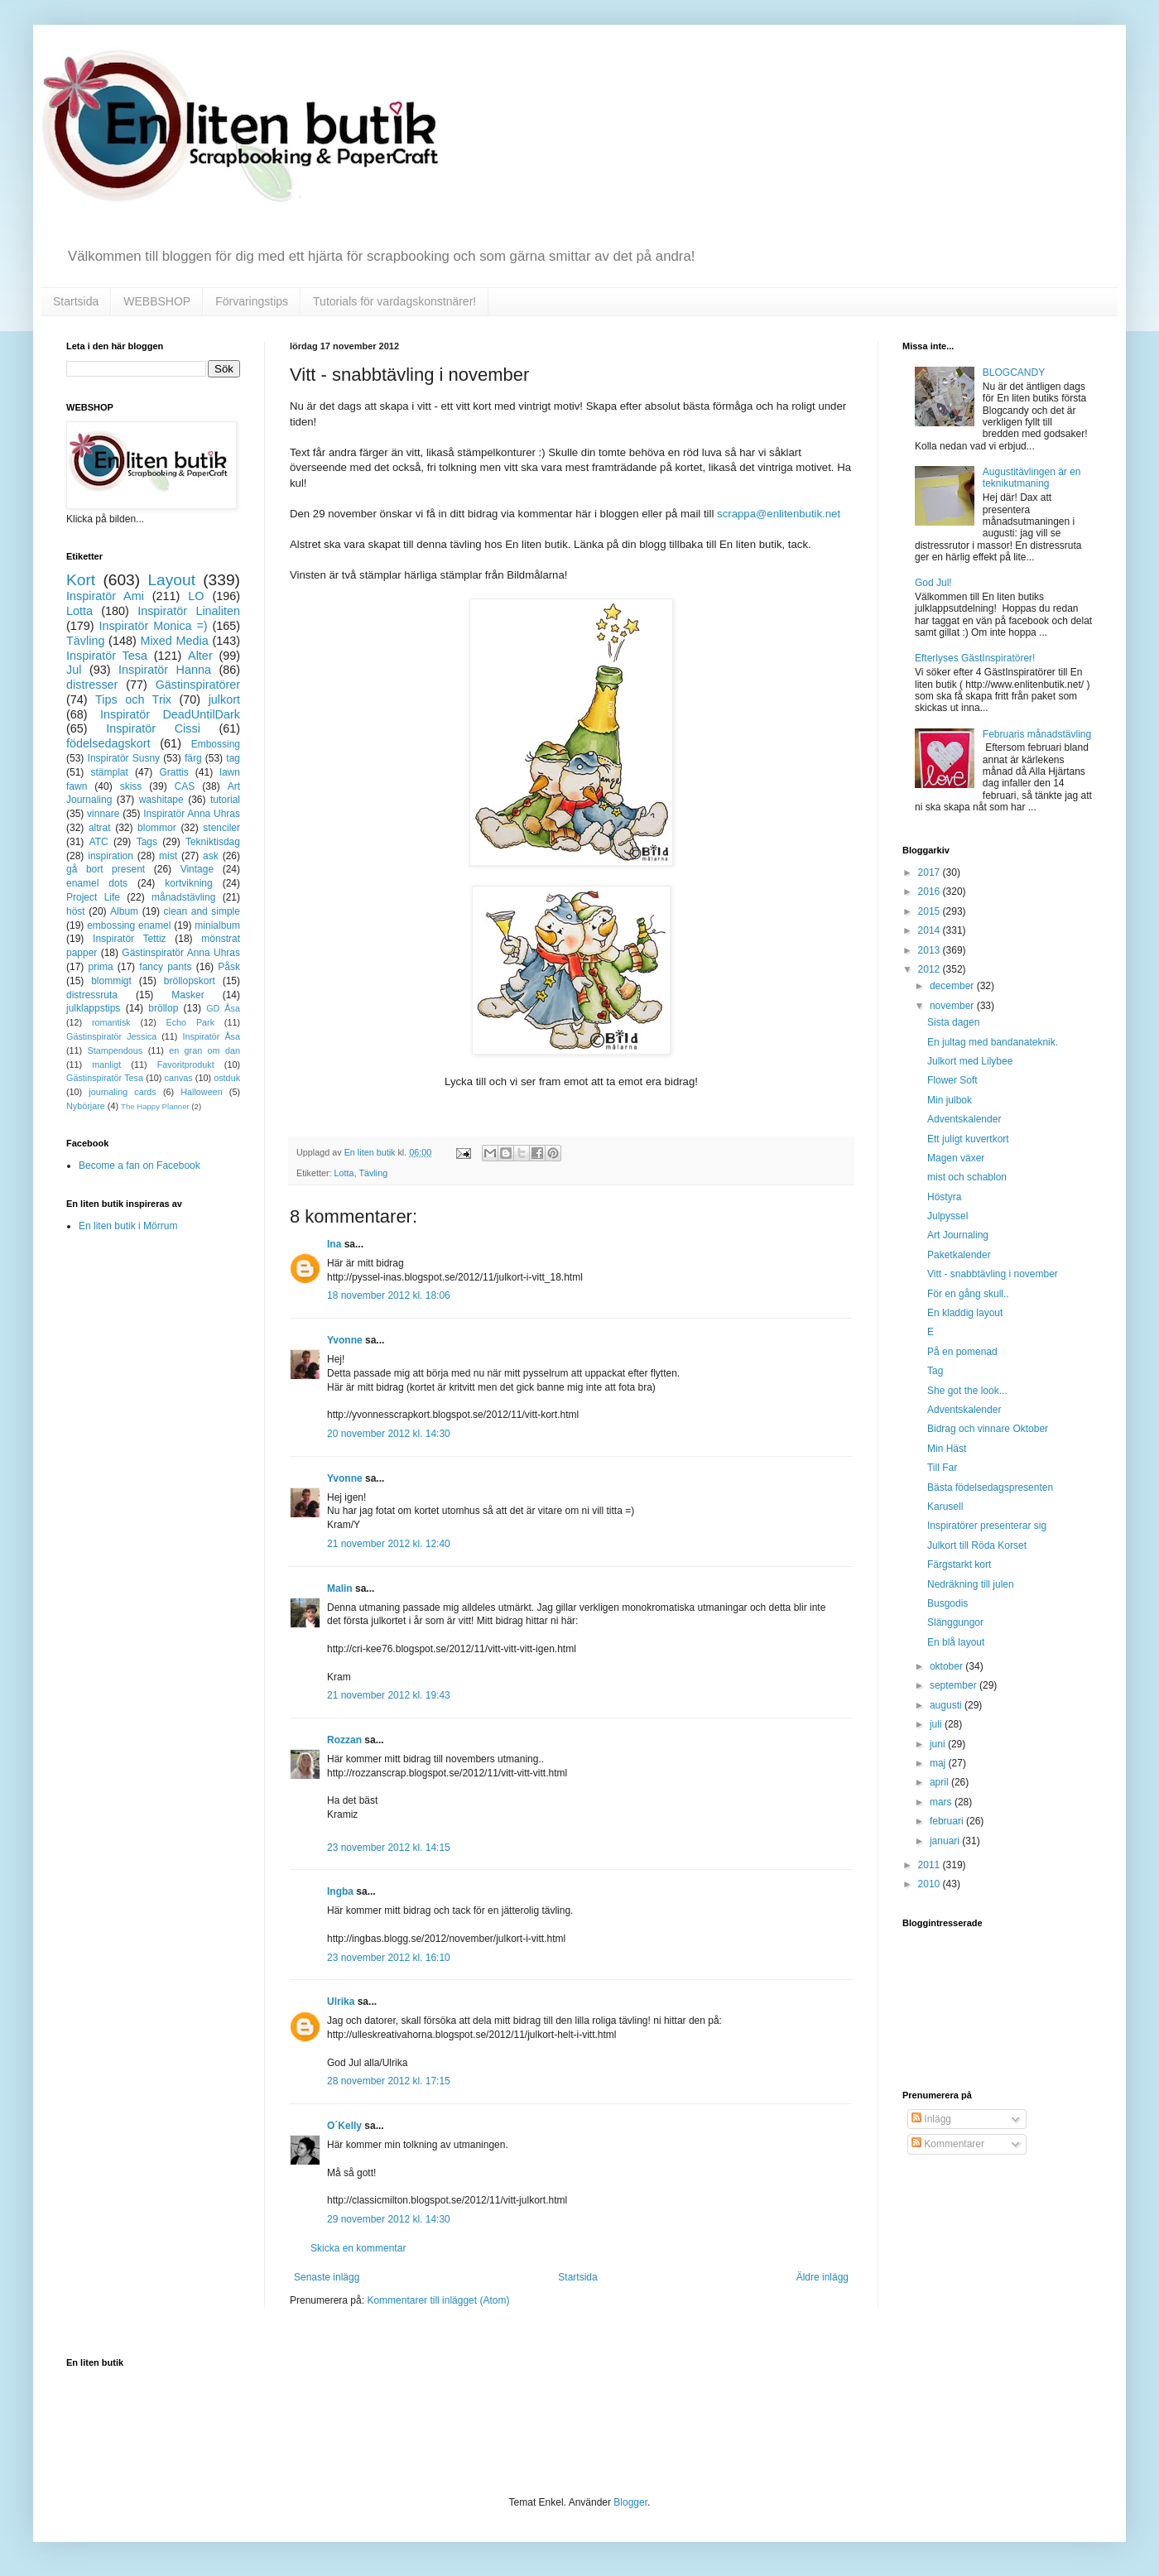 The width and height of the screenshot is (1159, 2576). What do you see at coordinates (188, 883) in the screenshot?
I see `kortvikning` at bounding box center [188, 883].